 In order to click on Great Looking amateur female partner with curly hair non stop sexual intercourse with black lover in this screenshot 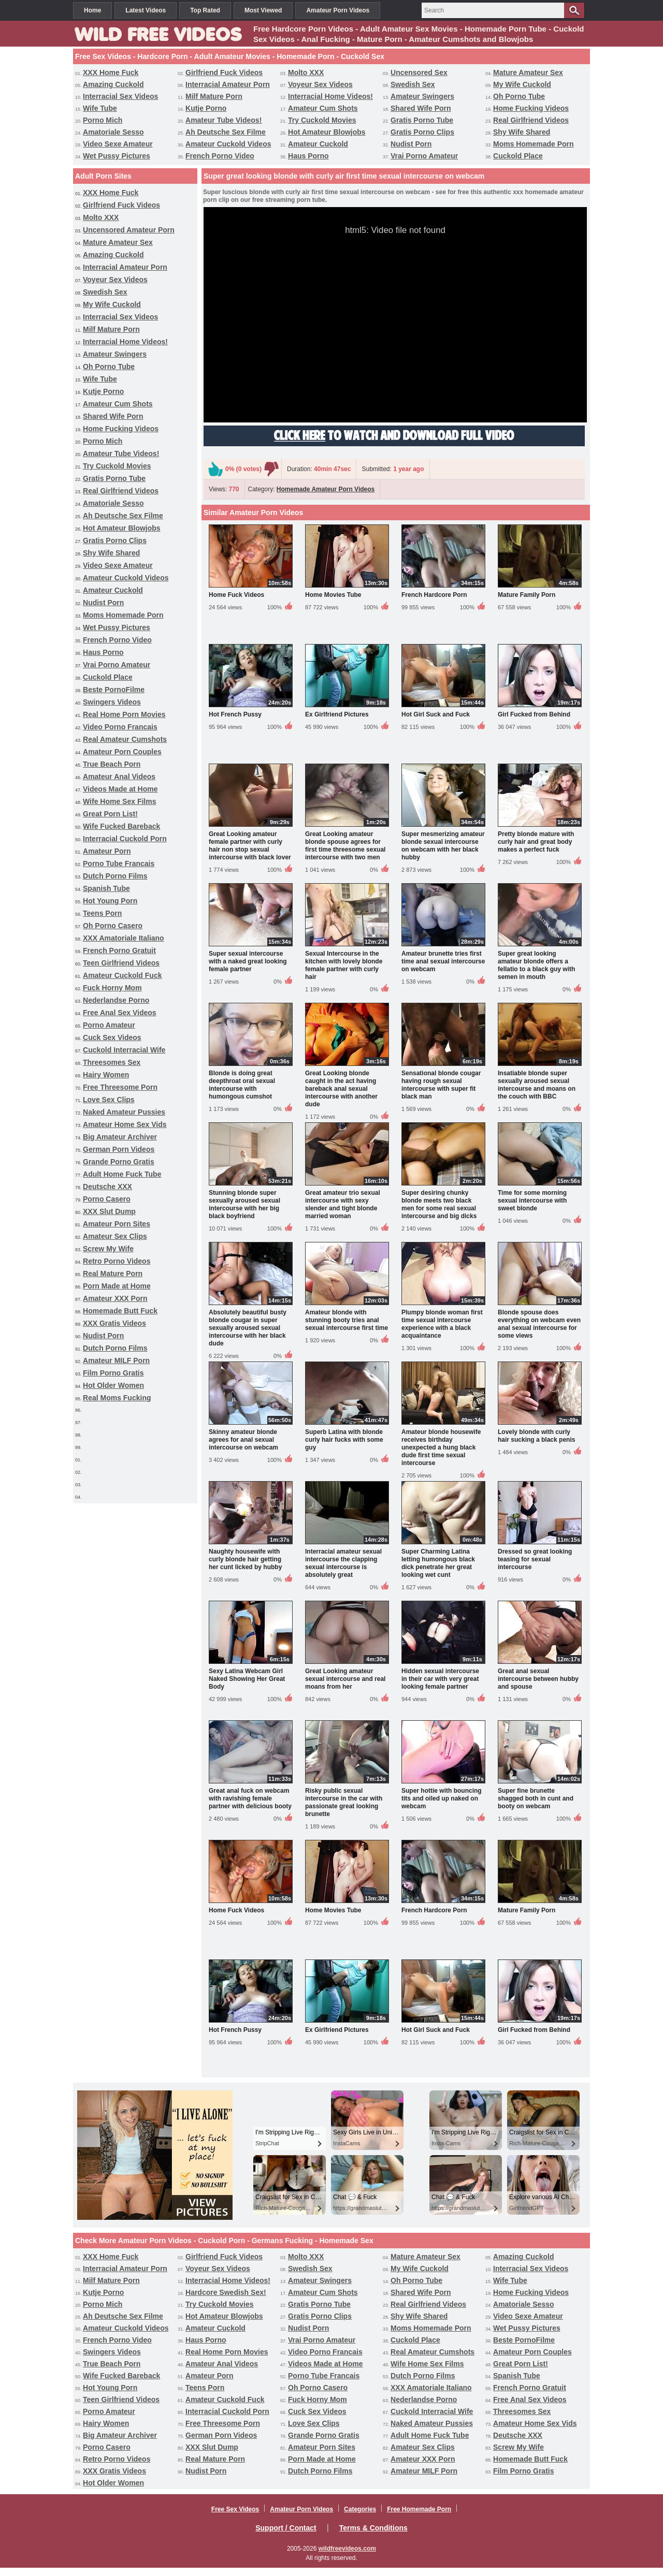, I will do `click(250, 845)`.